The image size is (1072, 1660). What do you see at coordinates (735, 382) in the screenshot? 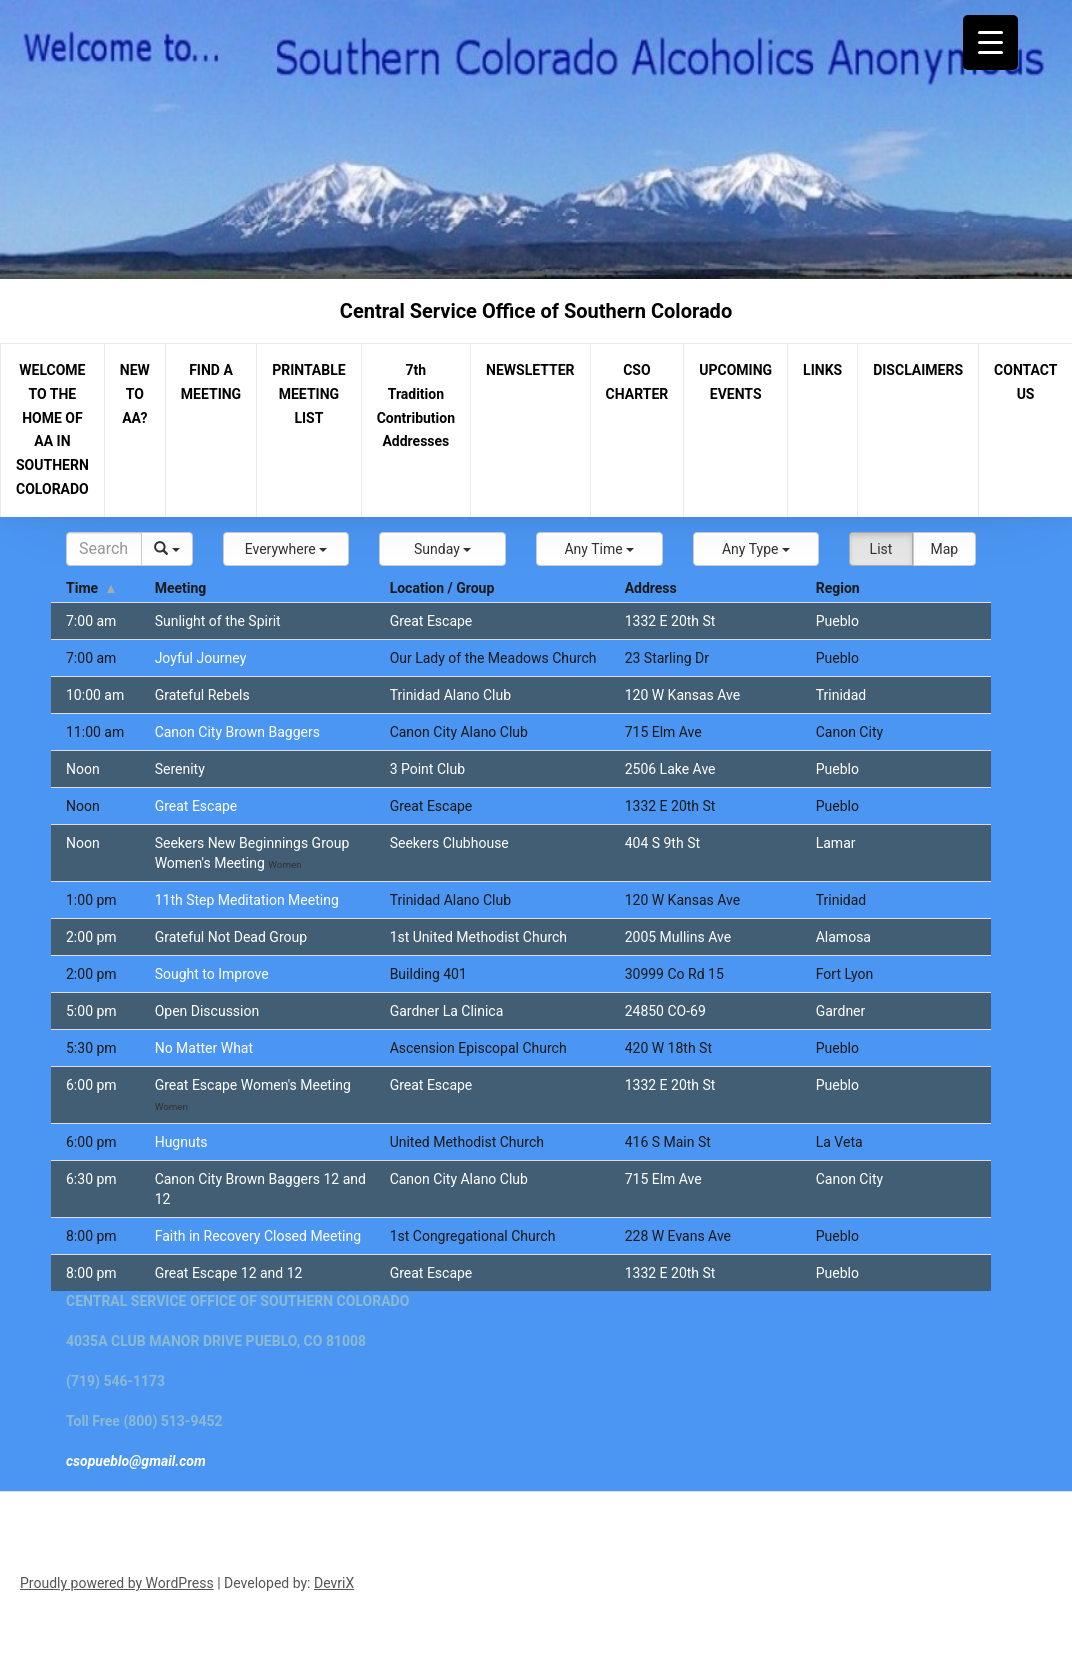
I see `UPCOMING EVENTS` at bounding box center [735, 382].